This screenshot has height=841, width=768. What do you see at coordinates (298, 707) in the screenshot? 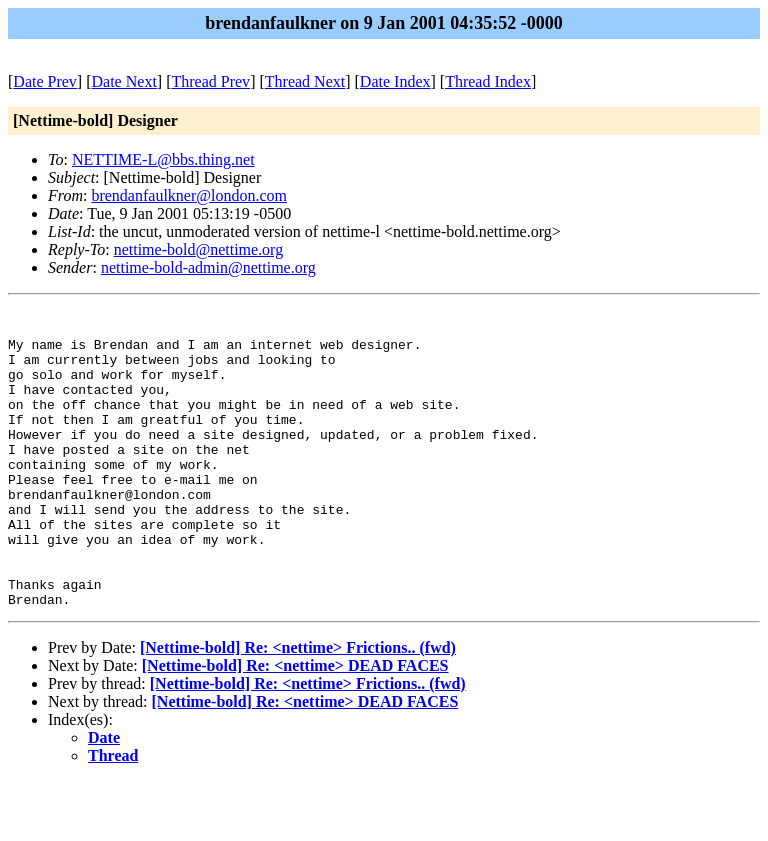
I see `[Nettime-bold] Re: <nettime> Frictions.. (fwd)` at bounding box center [298, 707].